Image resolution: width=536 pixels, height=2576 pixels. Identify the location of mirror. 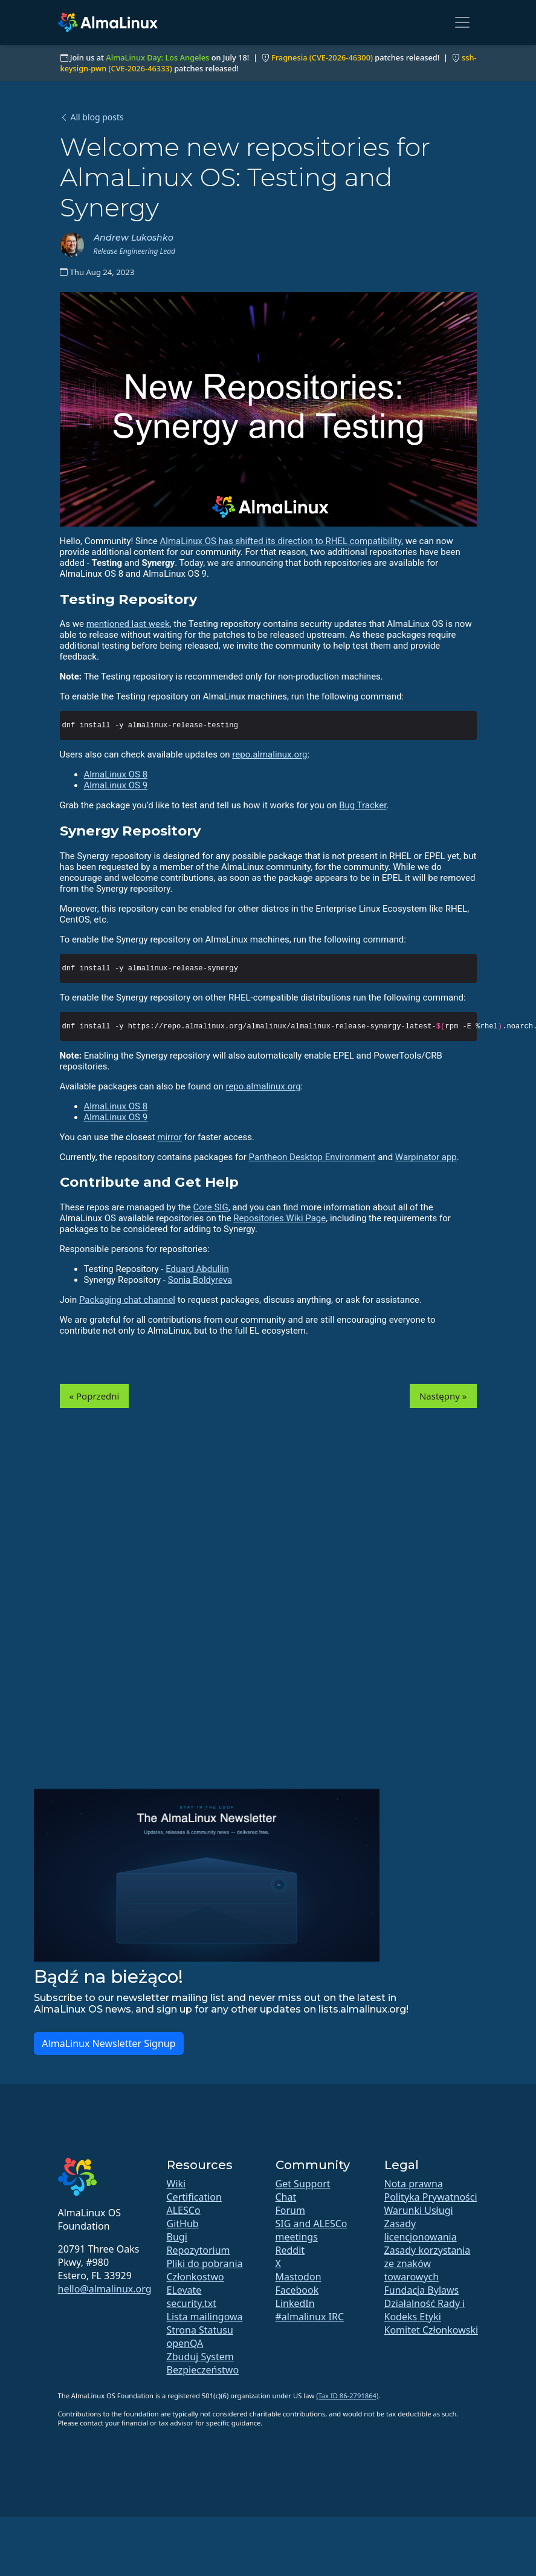
(169, 1137).